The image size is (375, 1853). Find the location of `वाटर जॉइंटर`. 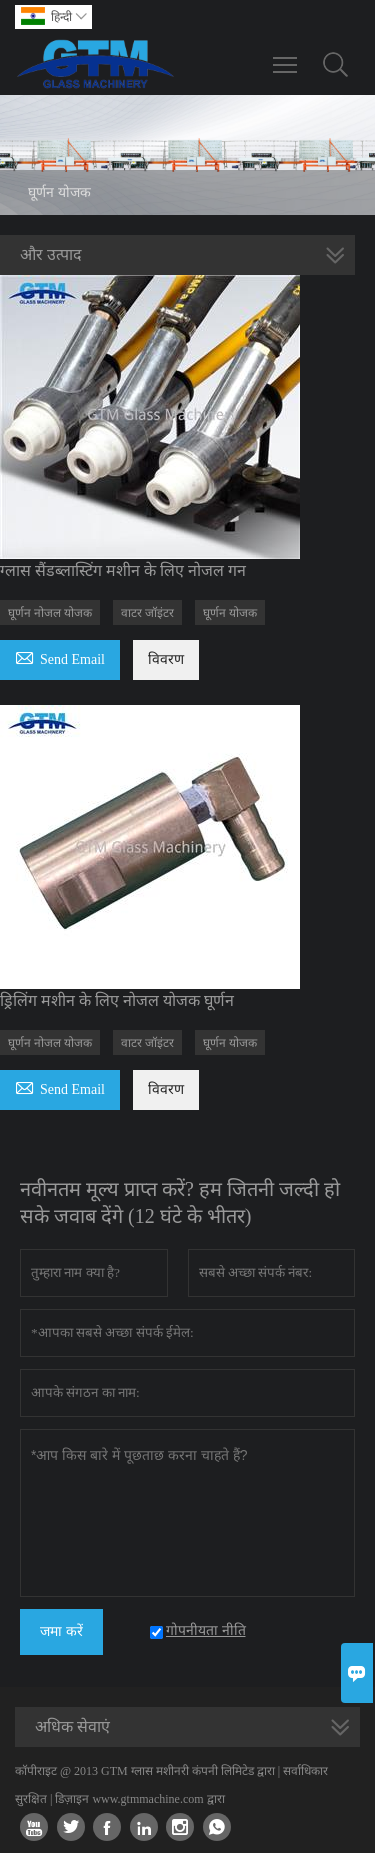

वाटर जॉइंटर is located at coordinates (147, 613).